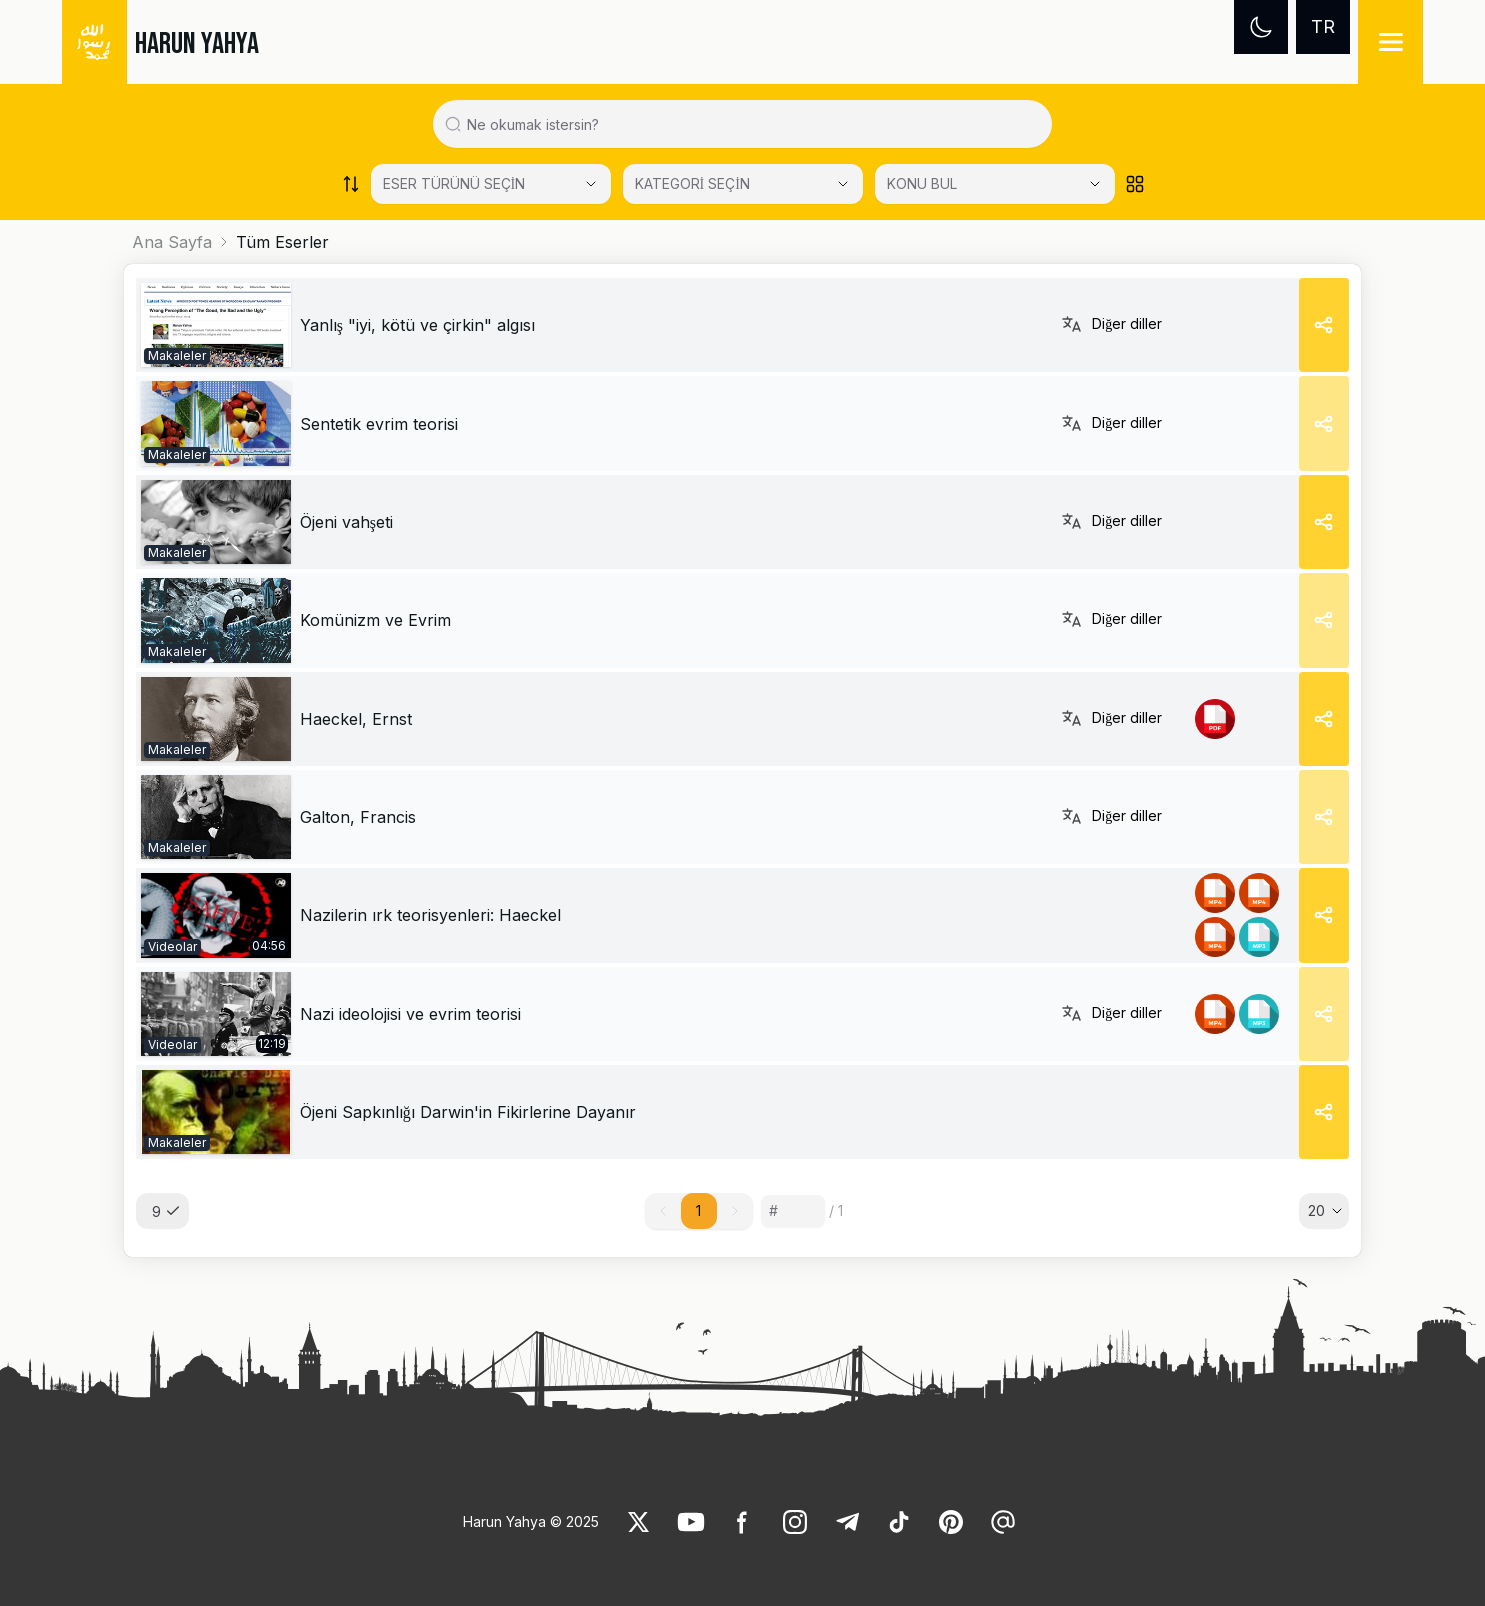 The width and height of the screenshot is (1485, 1606). What do you see at coordinates (531, 1521) in the screenshot?
I see `Harun Yahya © 2025 [link]` at bounding box center [531, 1521].